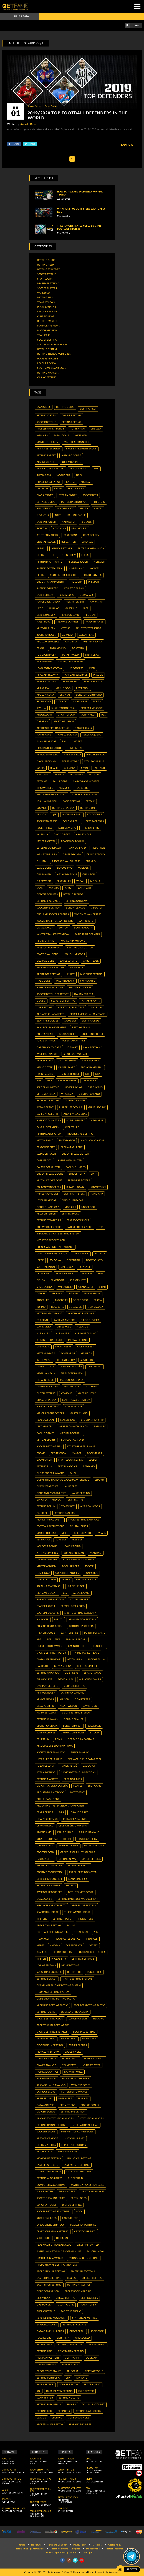 Image resolution: width=144 pixels, height=2576 pixels. I want to click on Betting Tipsters, so click(74, 1194).